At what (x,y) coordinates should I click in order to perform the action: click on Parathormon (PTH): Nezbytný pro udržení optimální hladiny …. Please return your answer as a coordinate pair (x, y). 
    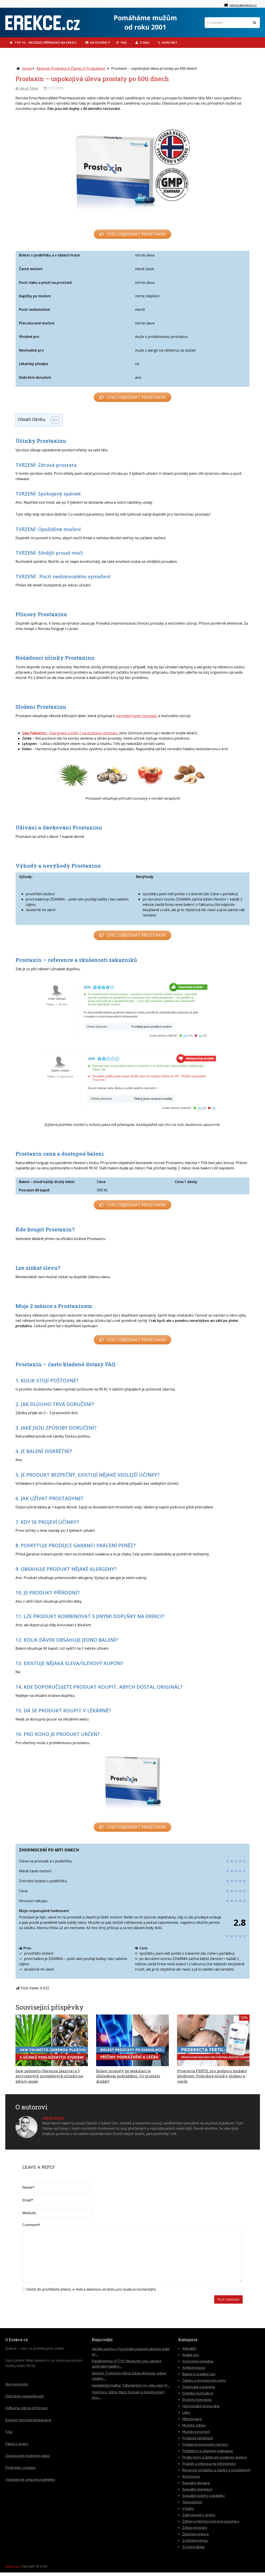
    Looking at the image, I should click on (126, 2367).